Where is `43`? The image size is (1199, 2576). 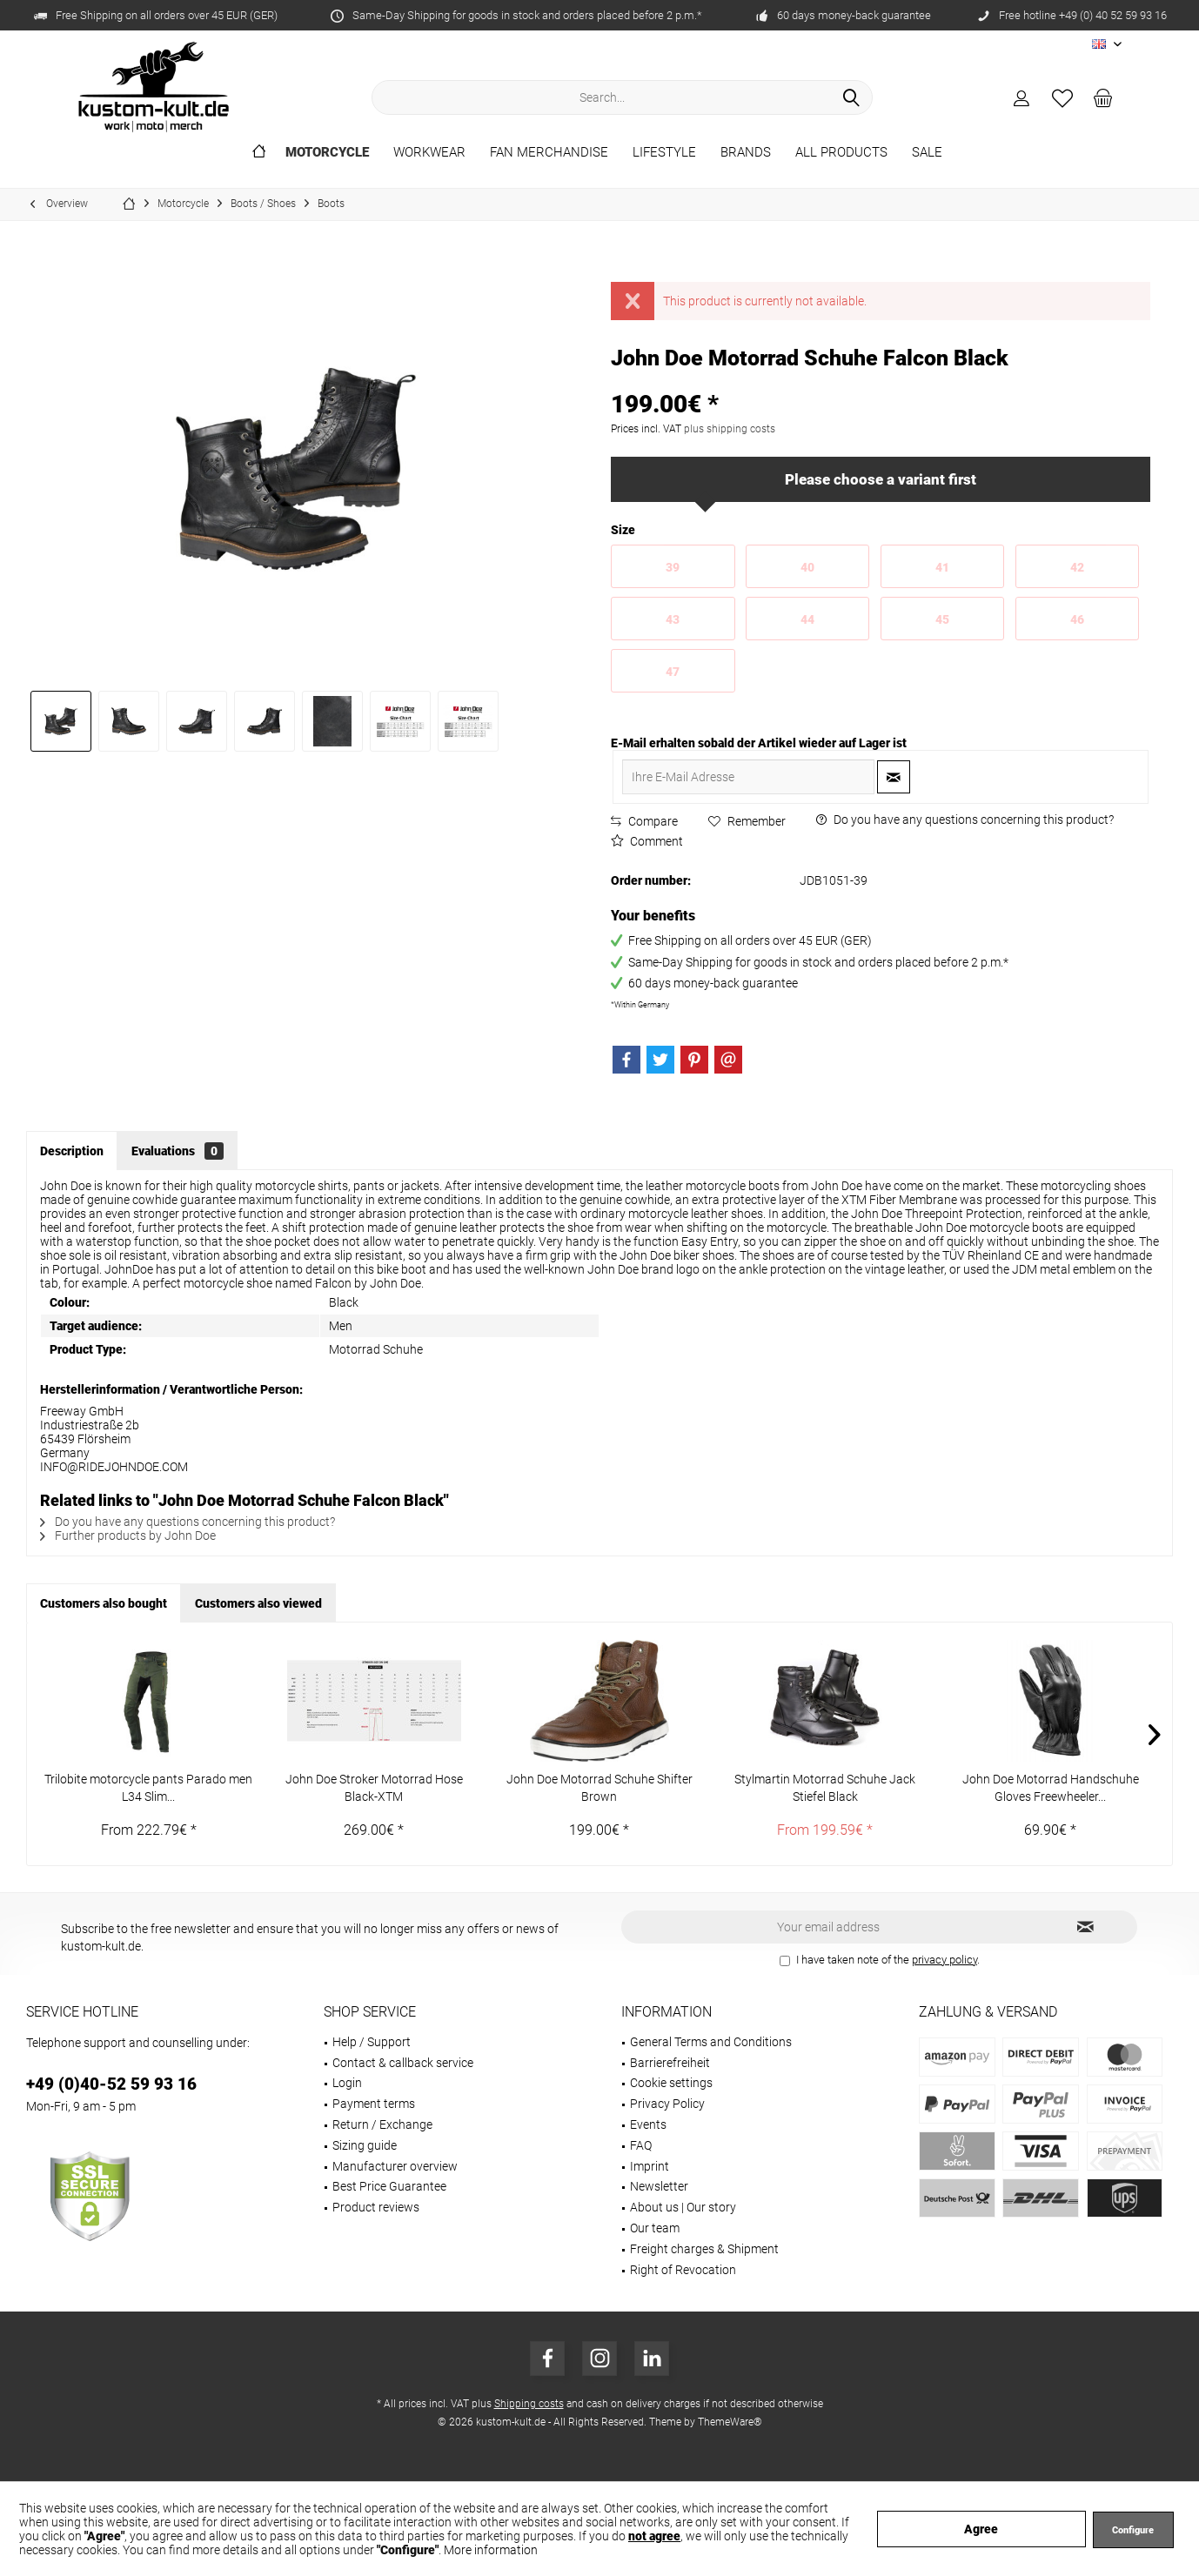 43 is located at coordinates (673, 619).